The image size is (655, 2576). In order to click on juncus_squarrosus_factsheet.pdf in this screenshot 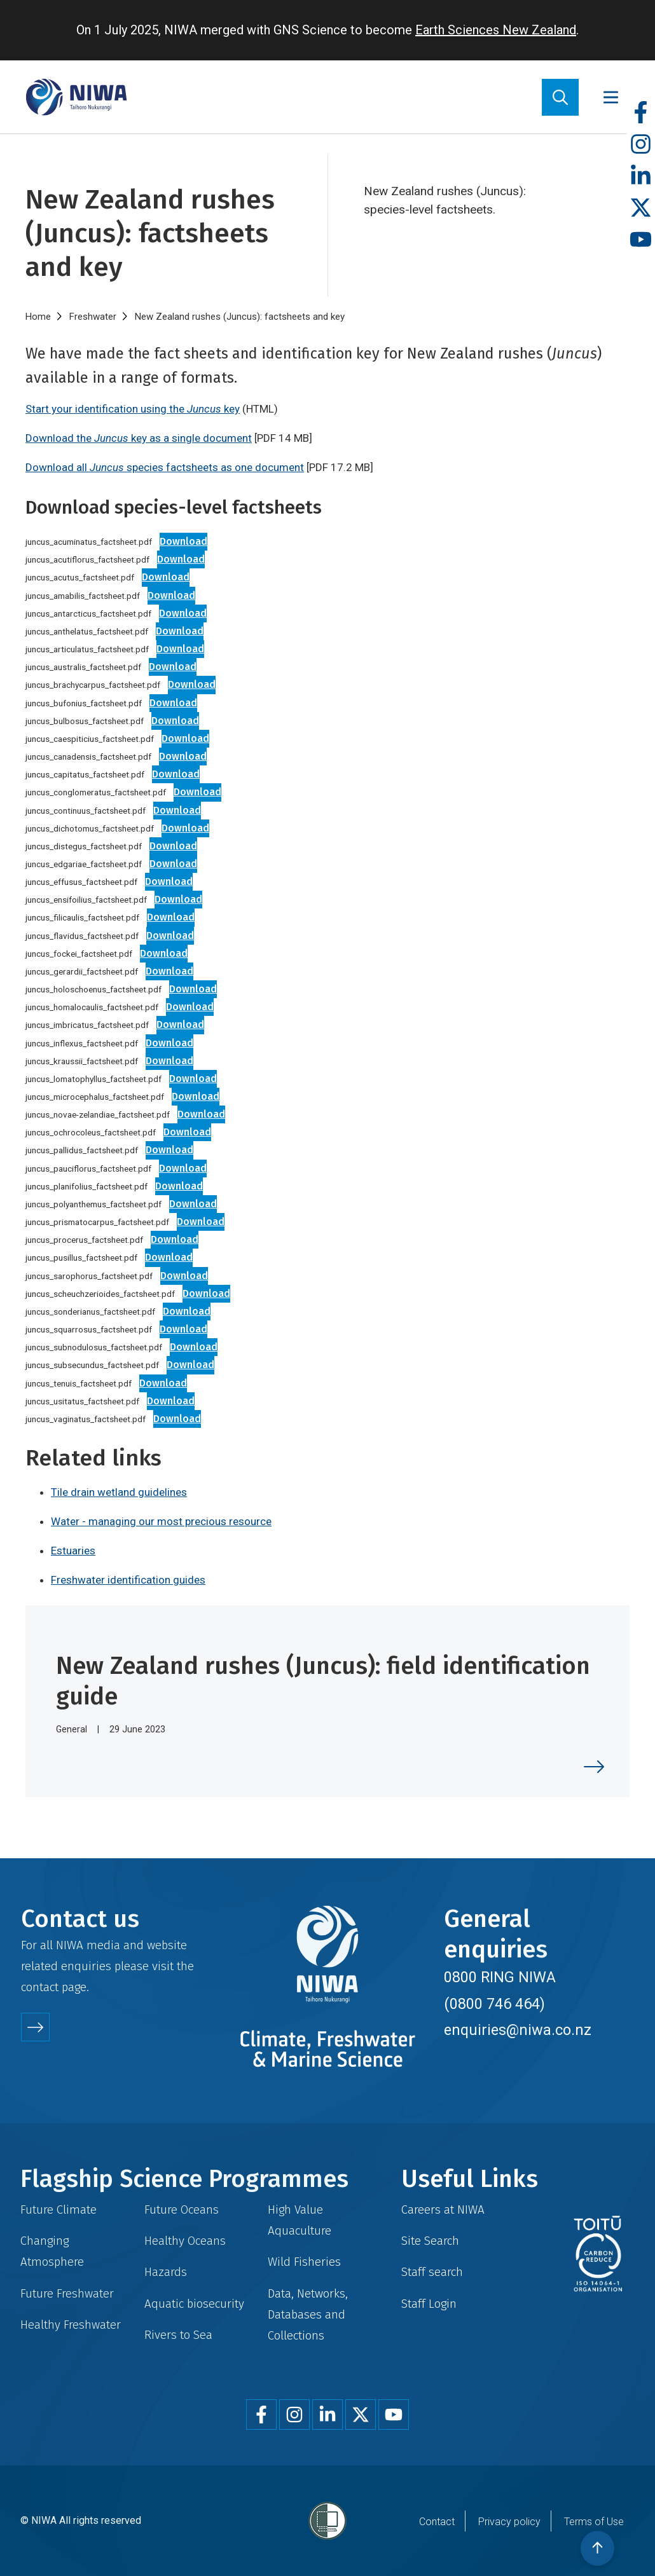, I will do `click(88, 1329)`.